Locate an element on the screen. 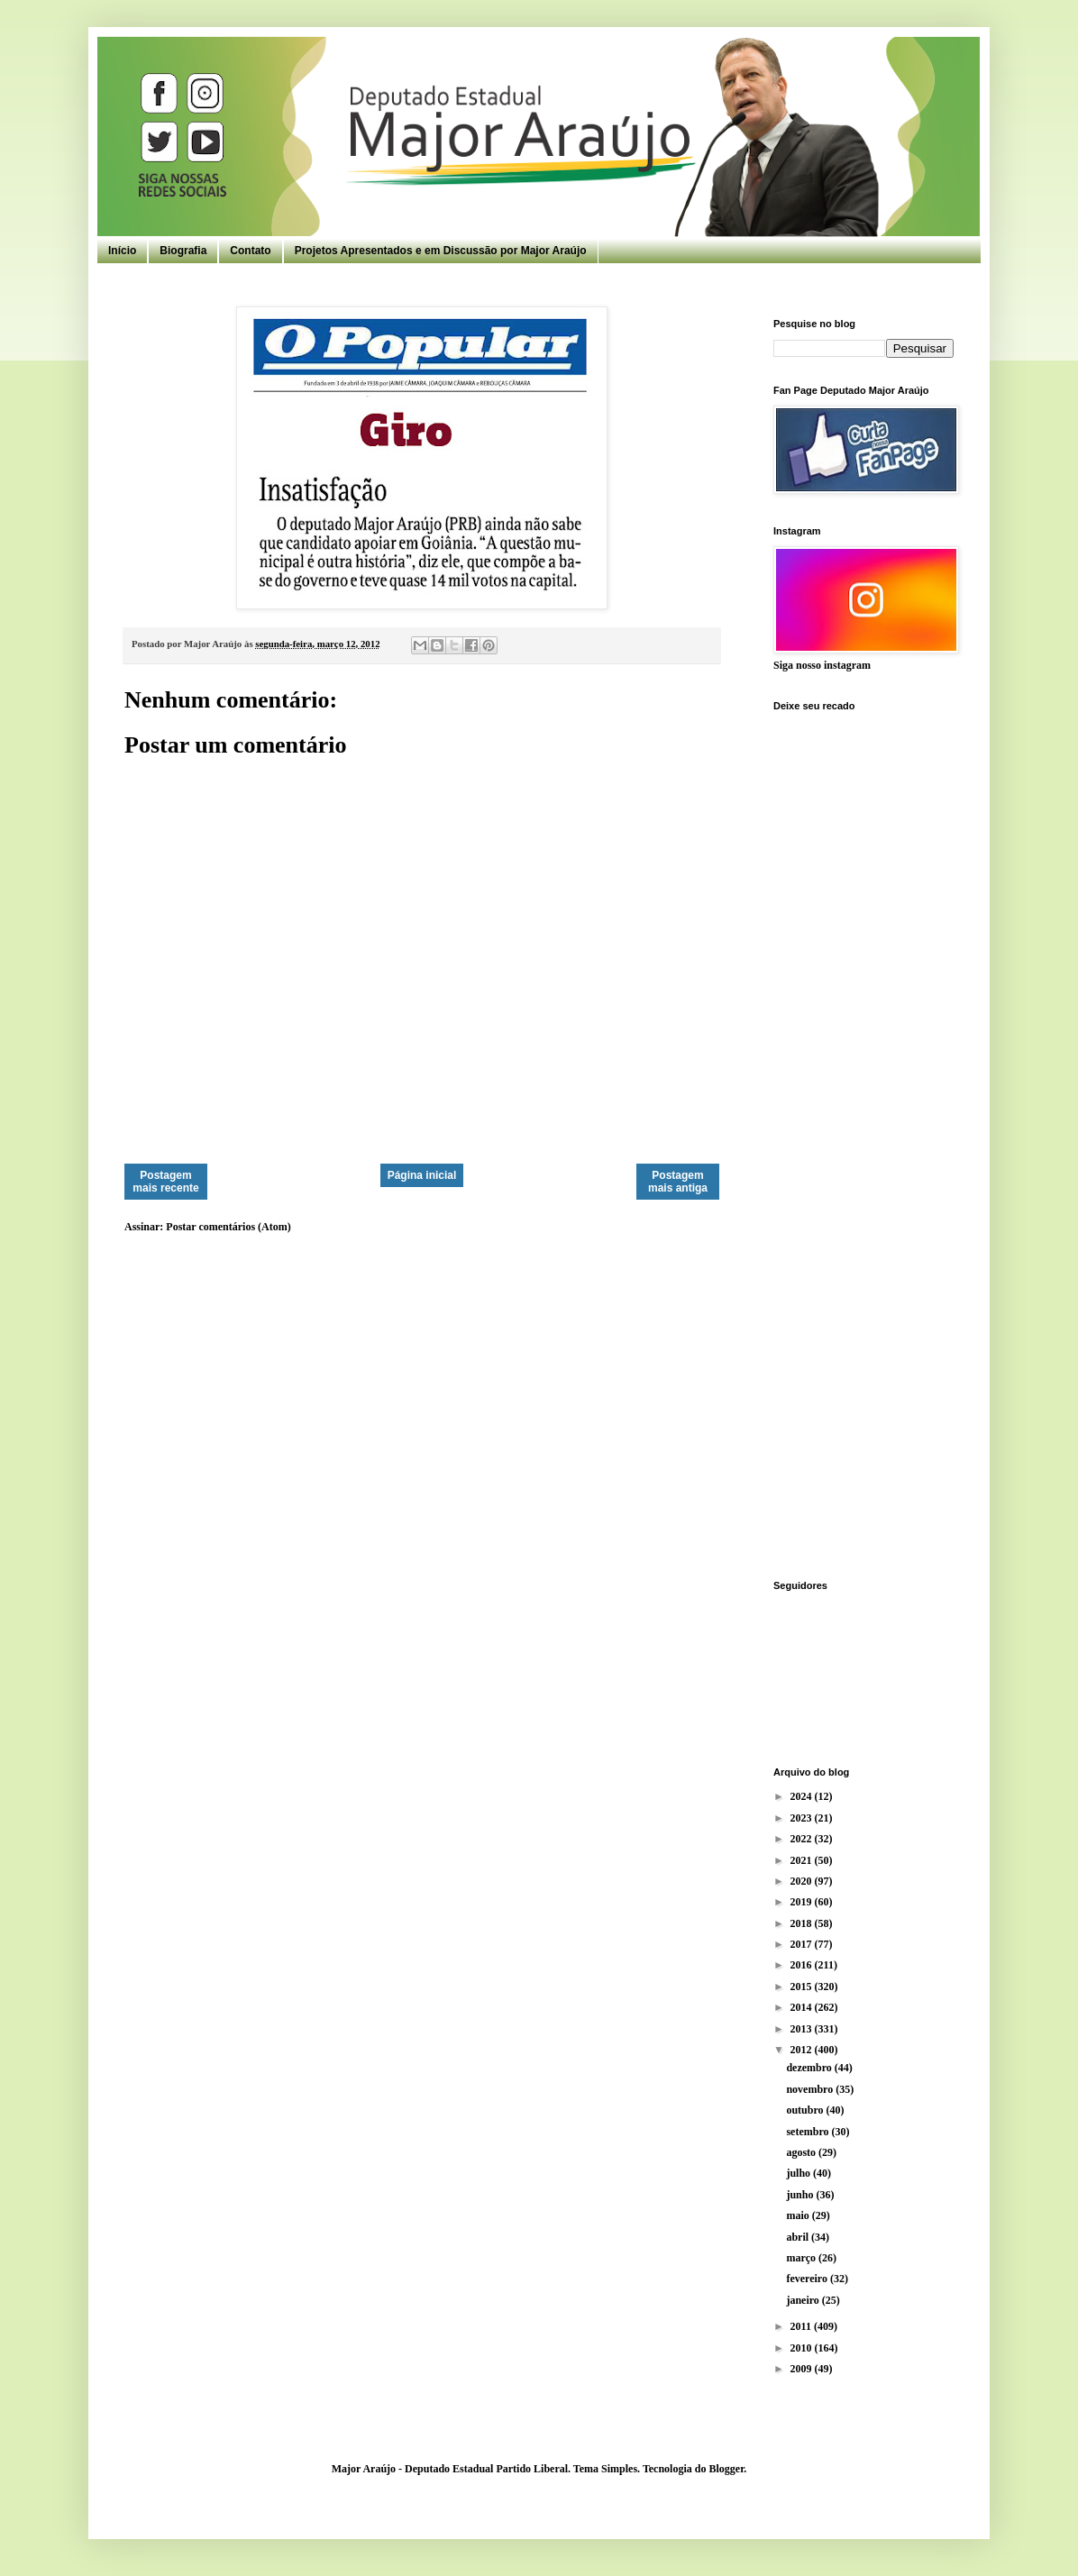  2021 is located at coordinates (802, 1860).